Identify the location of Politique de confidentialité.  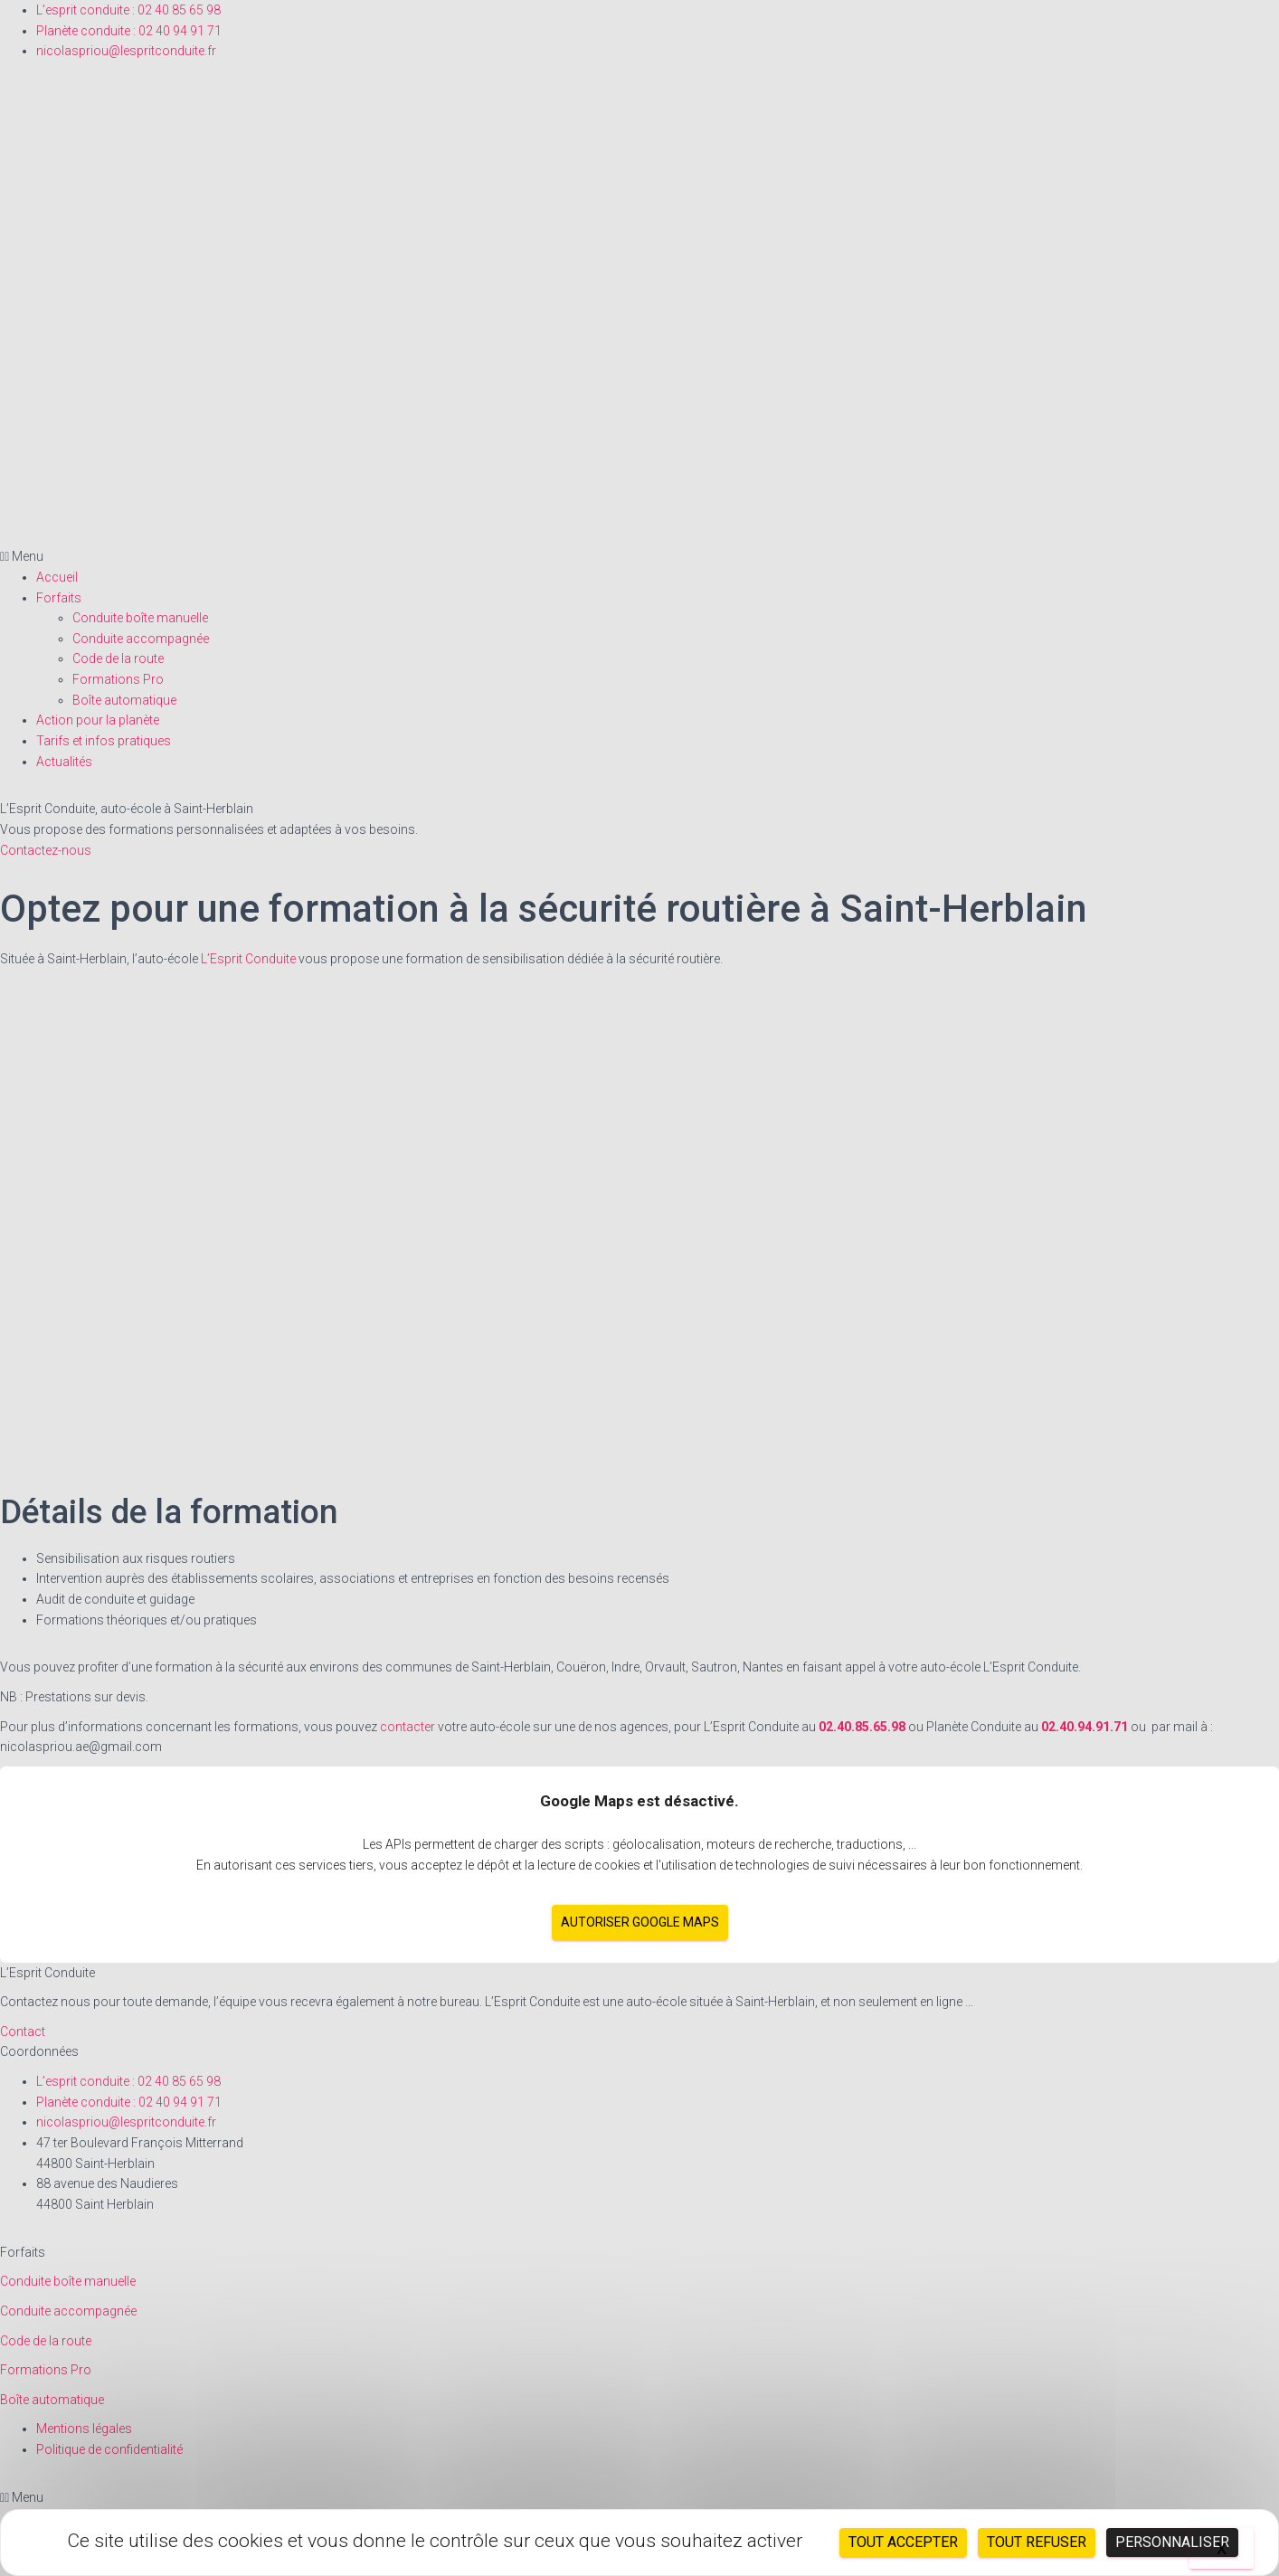
(109, 2449).